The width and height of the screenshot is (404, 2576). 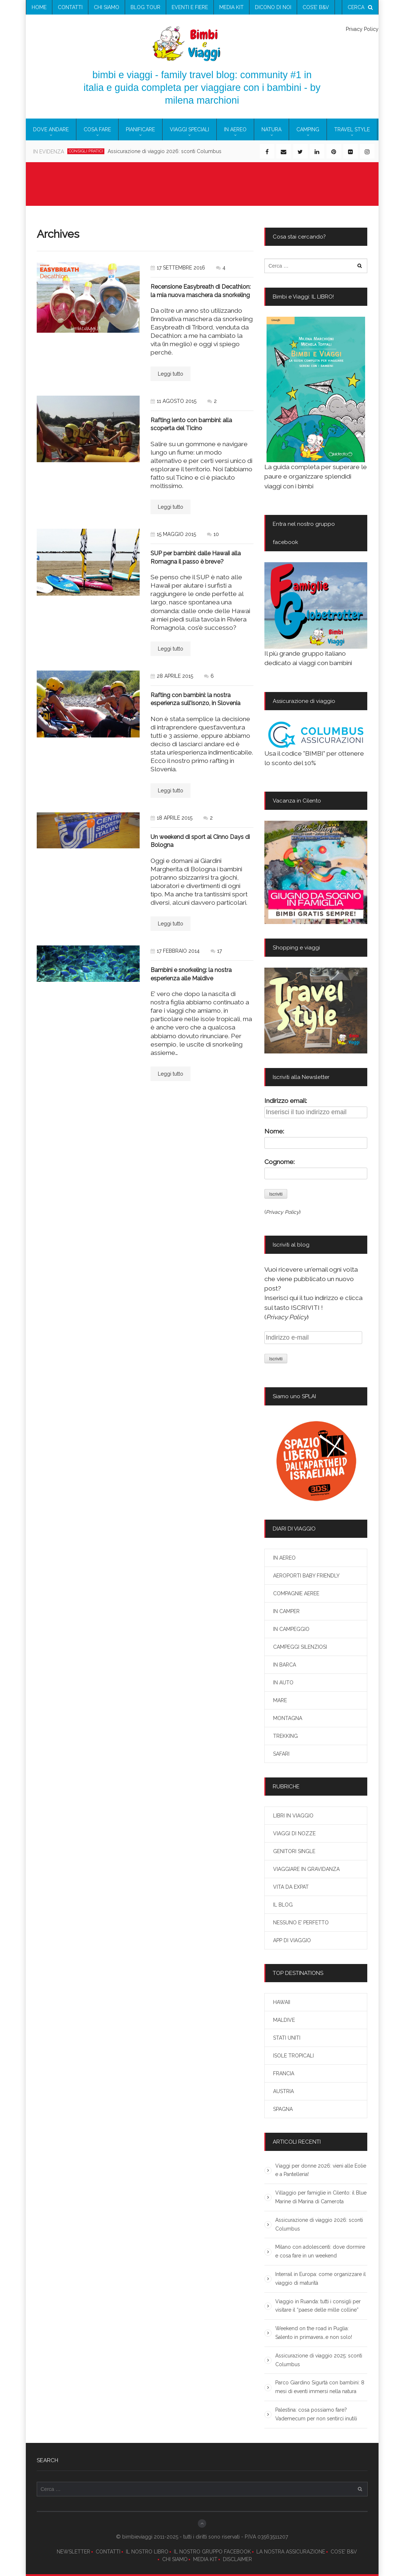 I want to click on 17 febbraio 2014, so click(x=175, y=951).